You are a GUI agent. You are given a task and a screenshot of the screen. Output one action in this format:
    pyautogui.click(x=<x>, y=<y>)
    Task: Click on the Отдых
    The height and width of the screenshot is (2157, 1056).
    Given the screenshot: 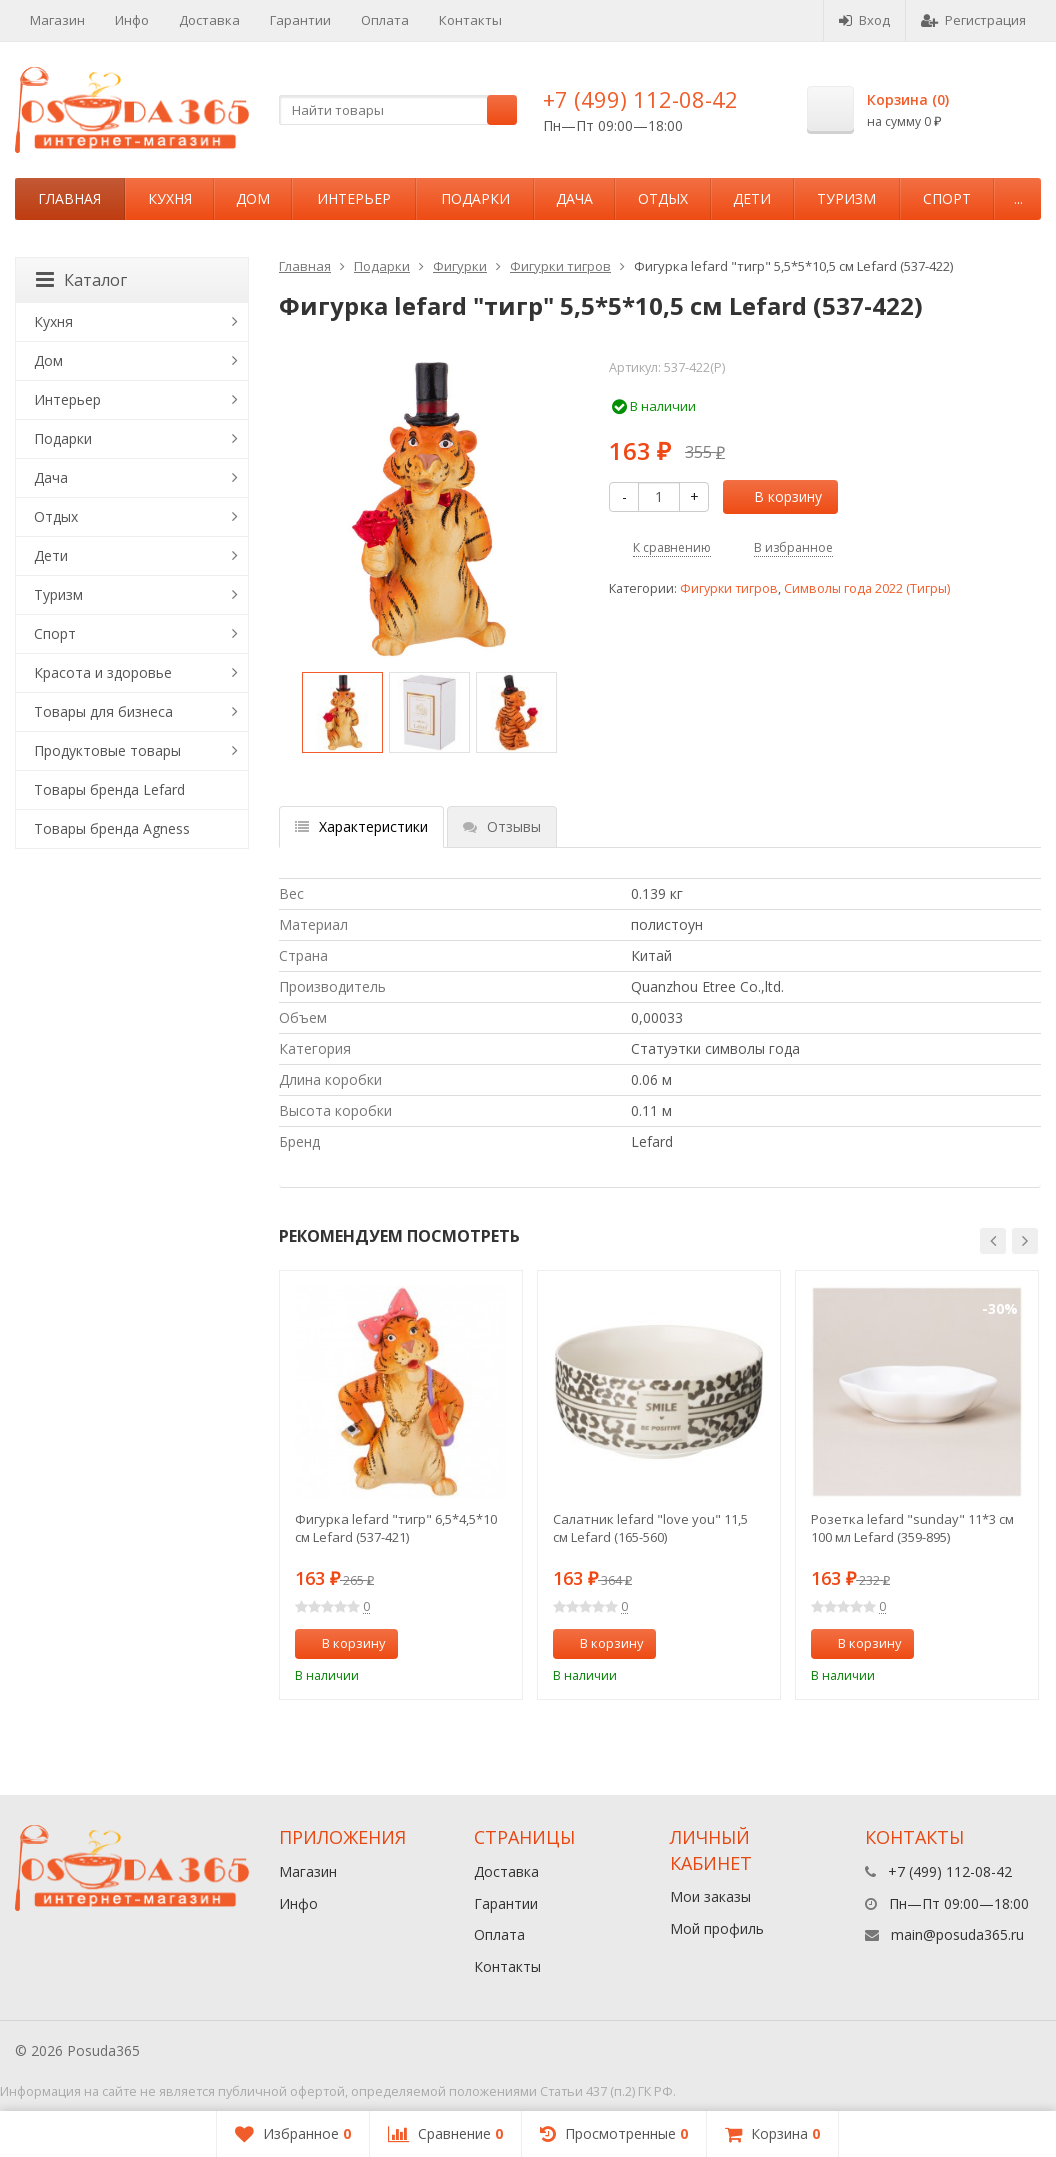 What is the action you would take?
    pyautogui.click(x=663, y=198)
    